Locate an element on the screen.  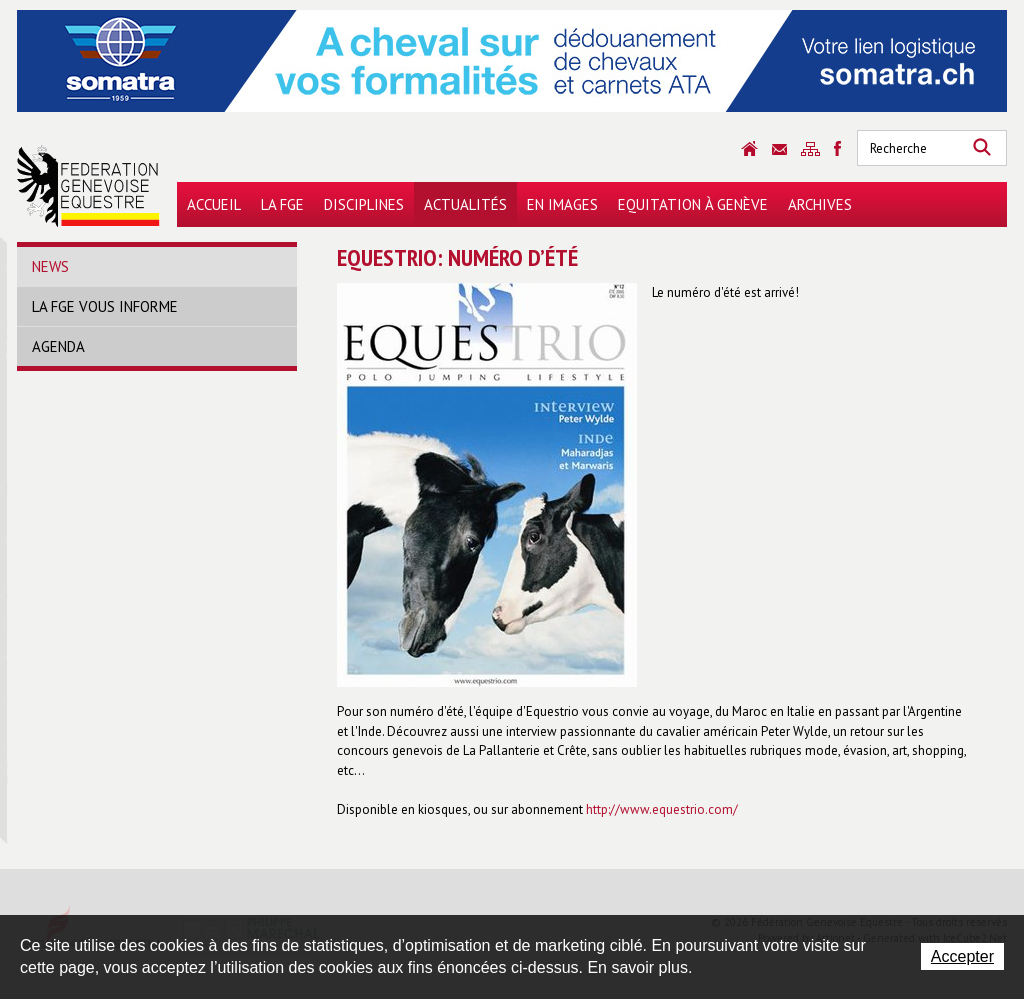
Contact is located at coordinates (779, 149).